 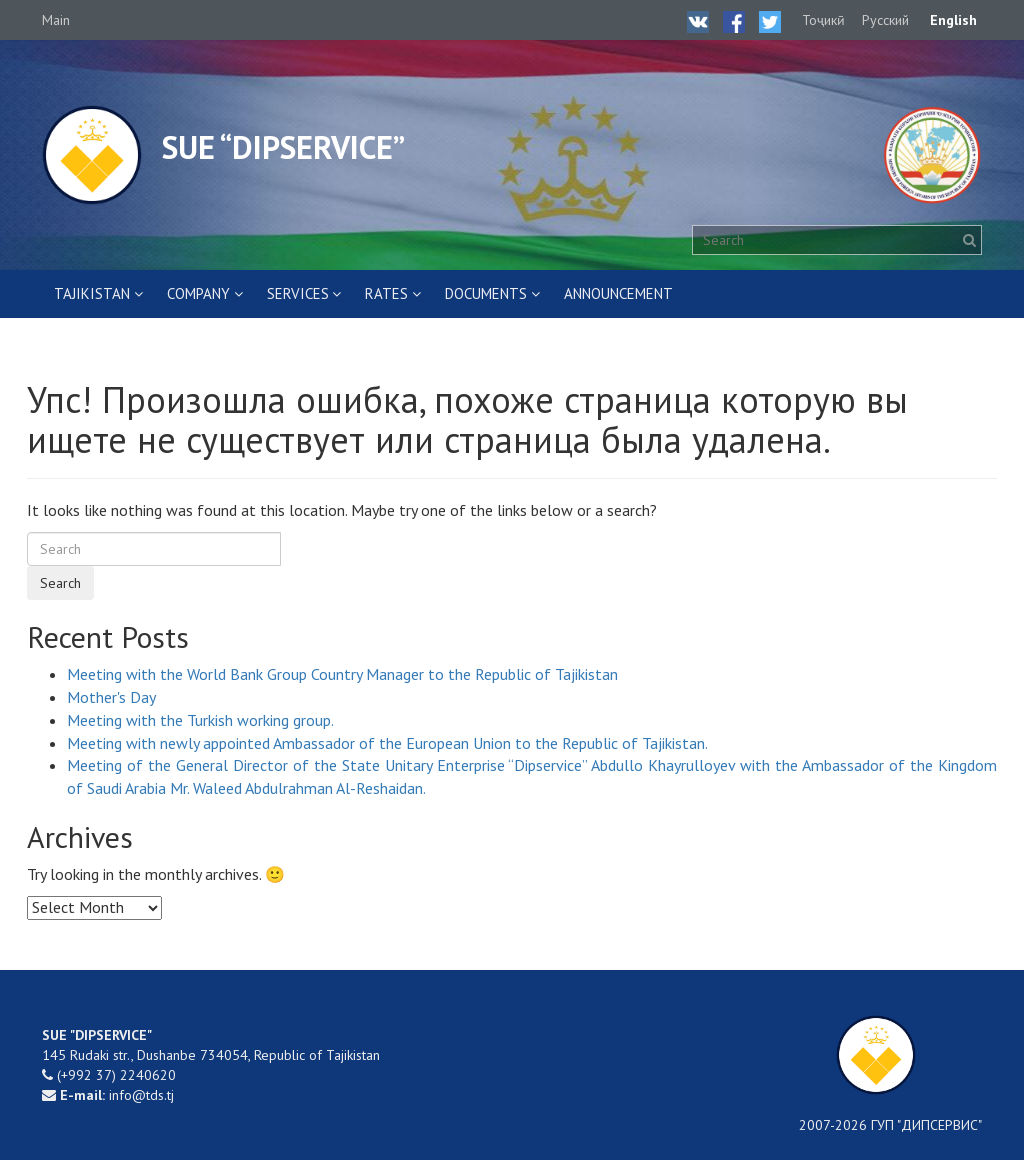 I want to click on Тоҷикӣ, so click(x=823, y=20).